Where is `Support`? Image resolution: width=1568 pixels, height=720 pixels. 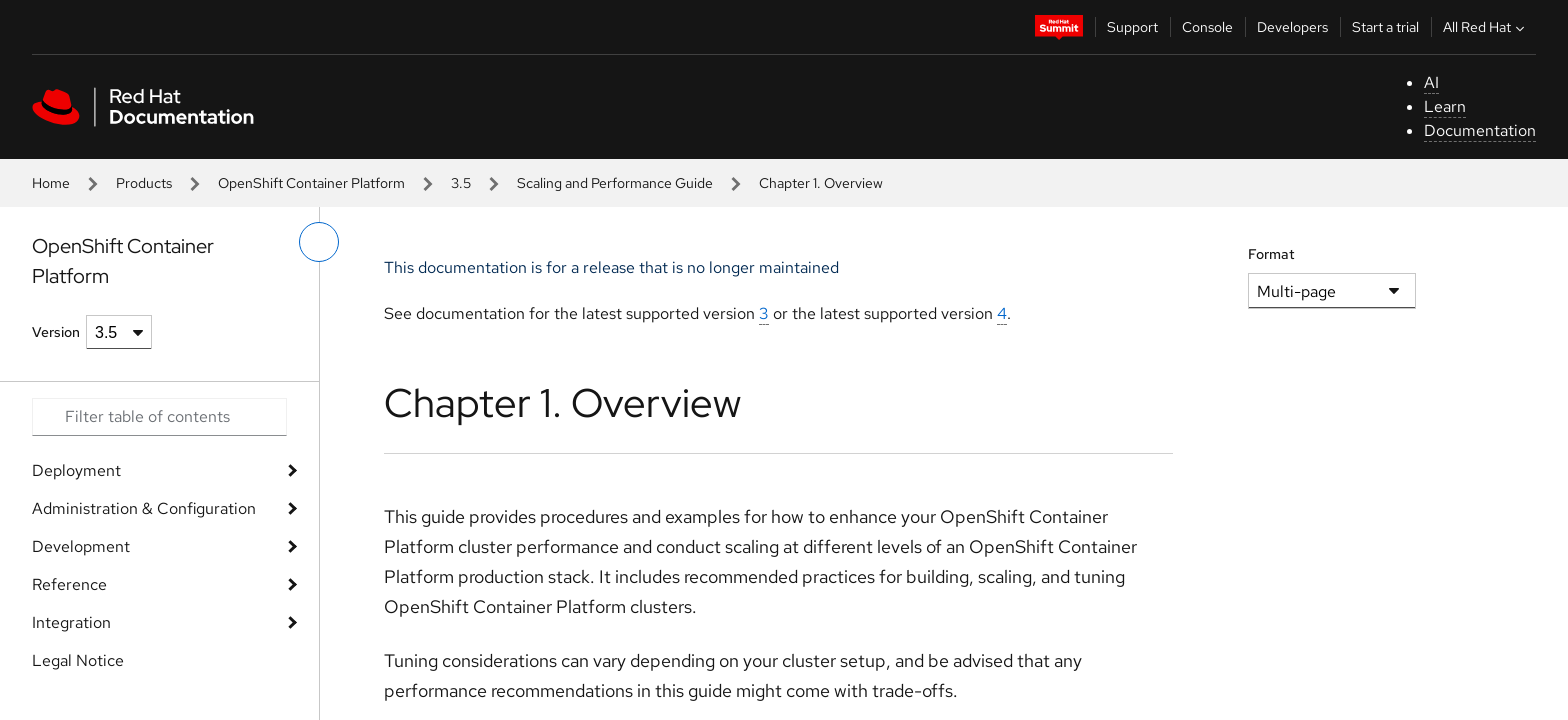 Support is located at coordinates (1132, 27).